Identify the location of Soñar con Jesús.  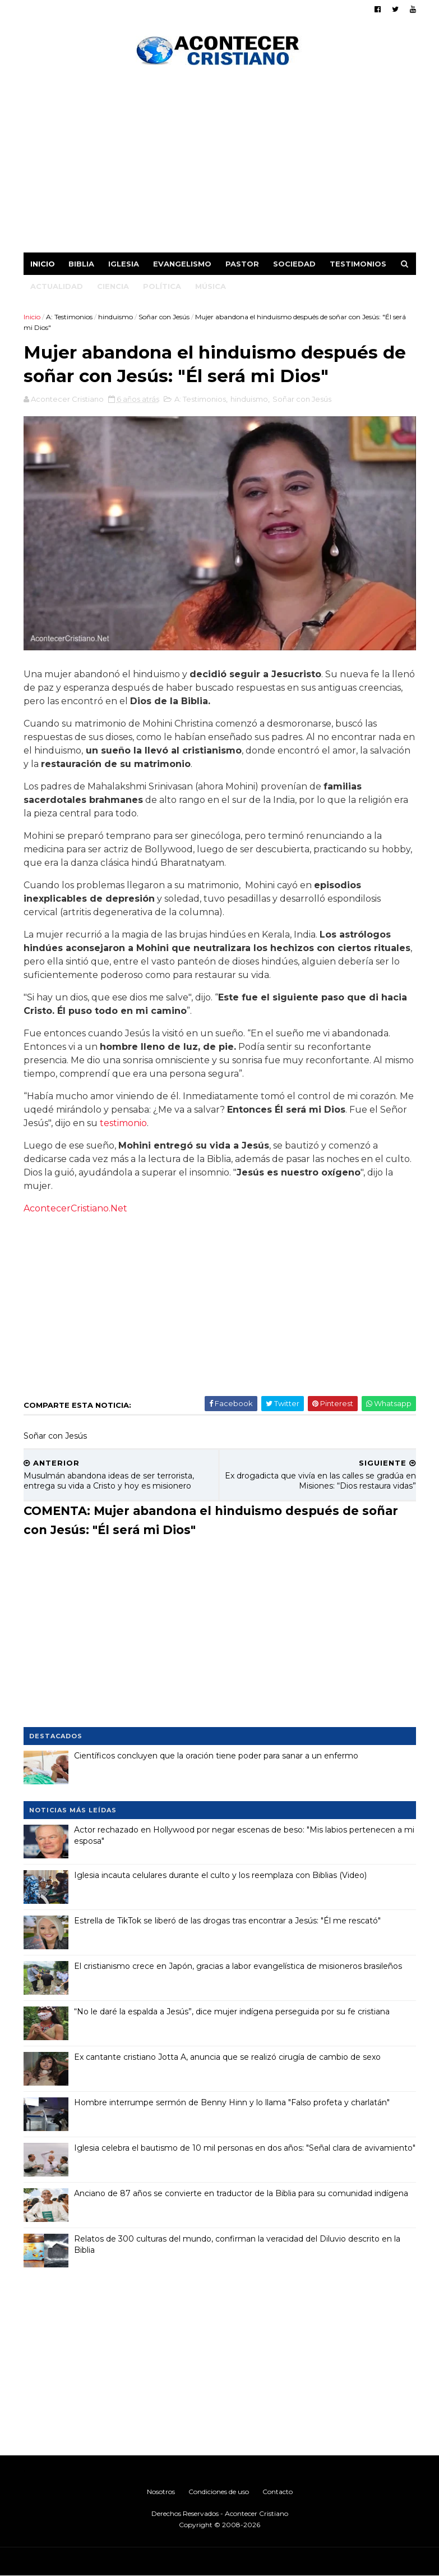
(164, 317).